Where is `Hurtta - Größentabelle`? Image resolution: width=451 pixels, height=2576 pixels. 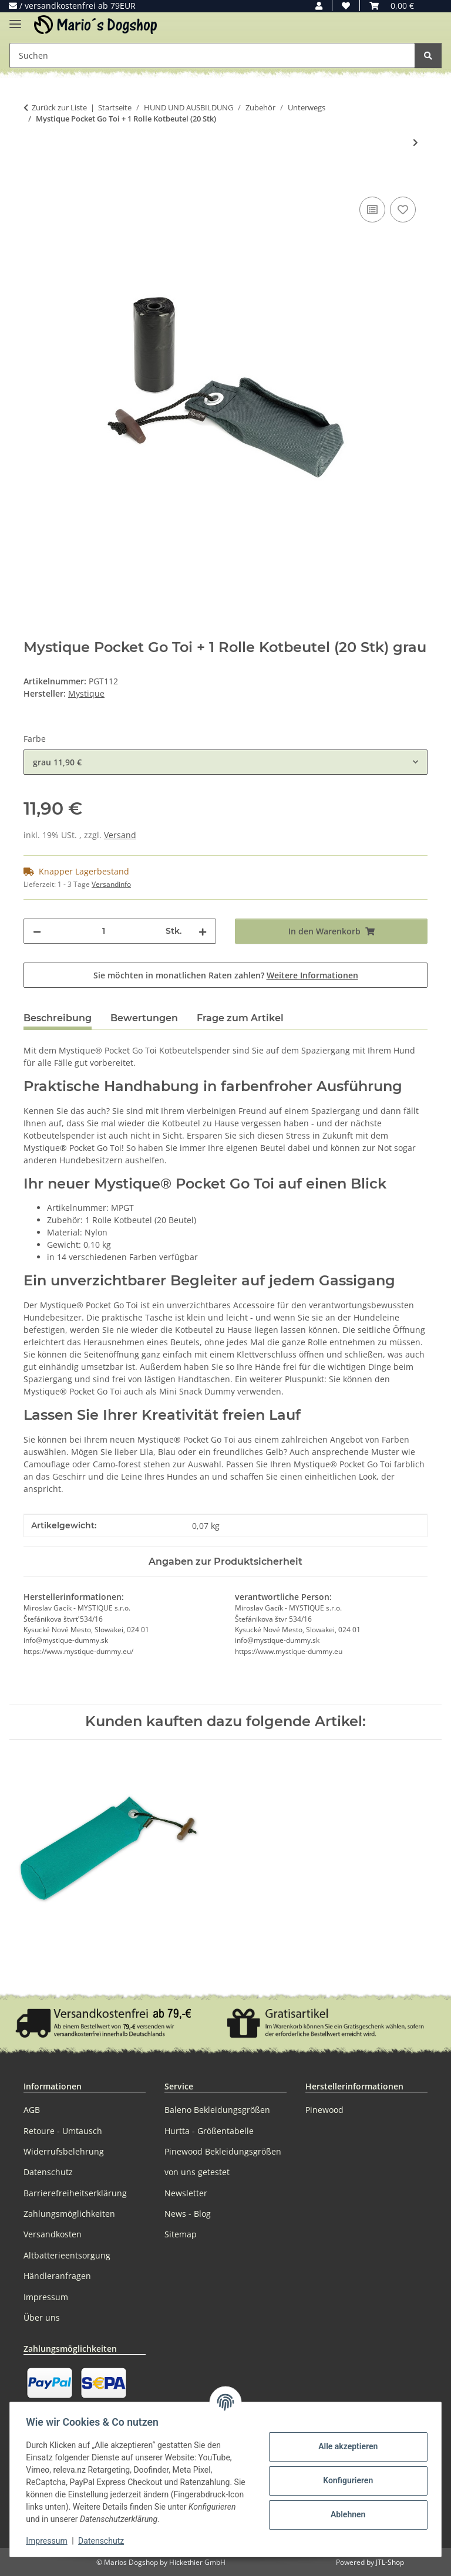
Hurtta - Größentabelle is located at coordinates (209, 2130).